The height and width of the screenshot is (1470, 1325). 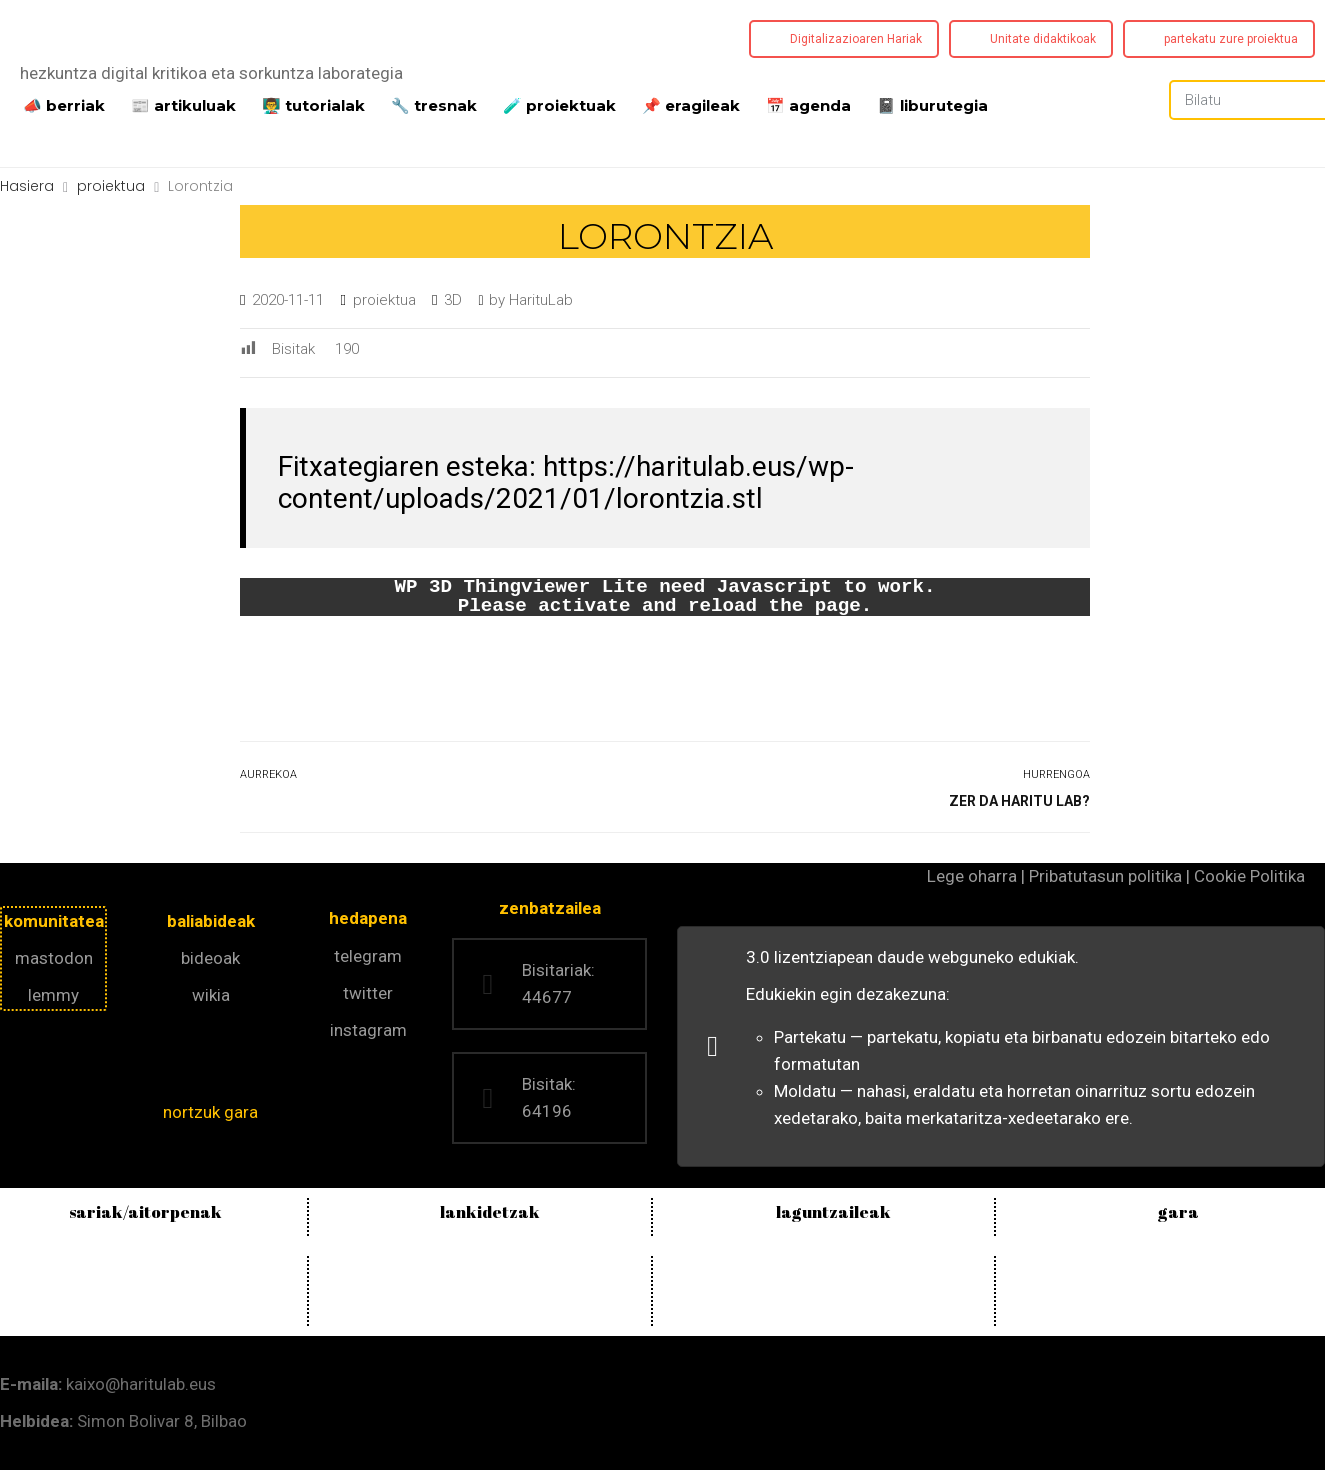 I want to click on Digitalizazioaren Hariak, so click(x=856, y=39).